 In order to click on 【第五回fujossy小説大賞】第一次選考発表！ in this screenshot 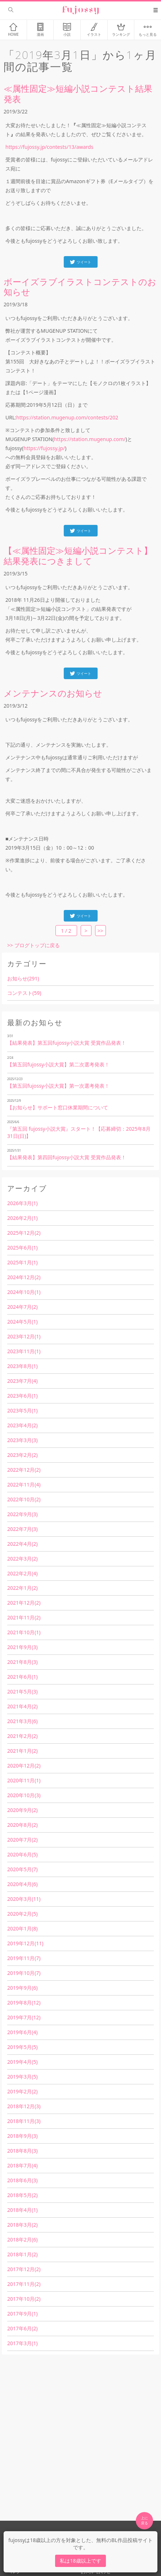, I will do `click(58, 1085)`.